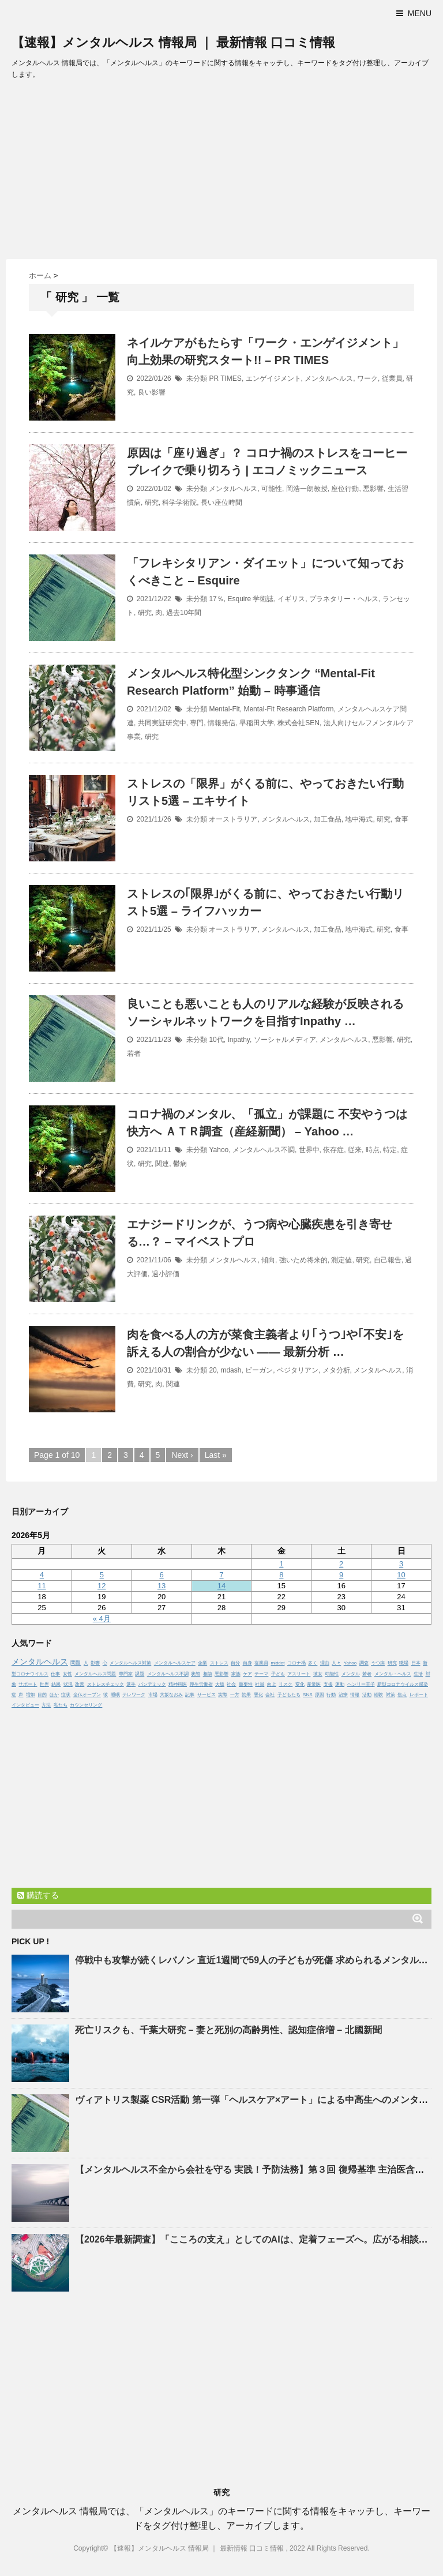  What do you see at coordinates (307, 489) in the screenshot?
I see `岡浩一朗教授` at bounding box center [307, 489].